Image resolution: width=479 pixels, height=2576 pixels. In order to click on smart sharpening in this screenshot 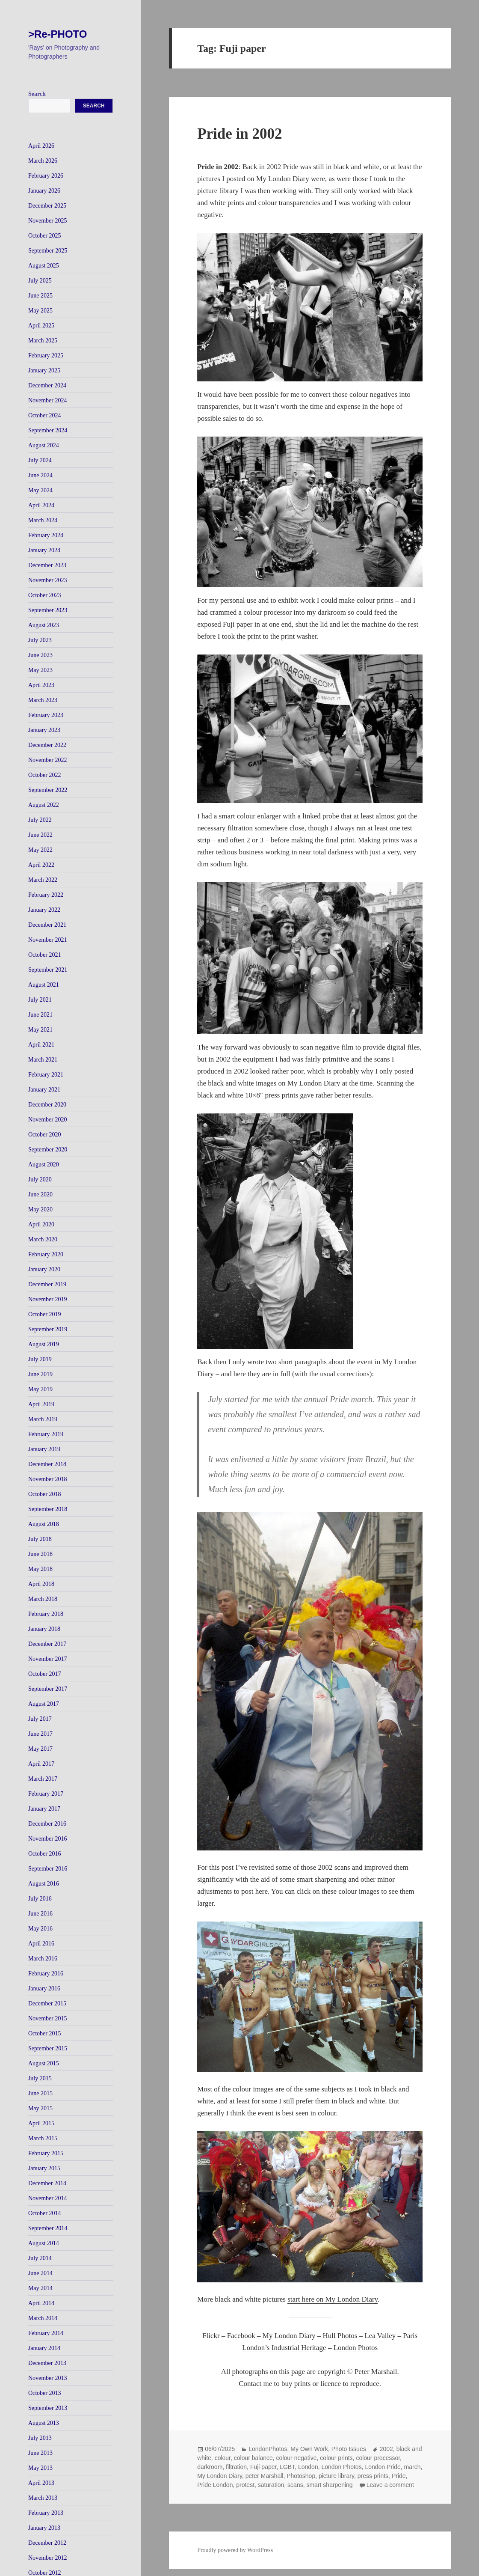, I will do `click(329, 2484)`.